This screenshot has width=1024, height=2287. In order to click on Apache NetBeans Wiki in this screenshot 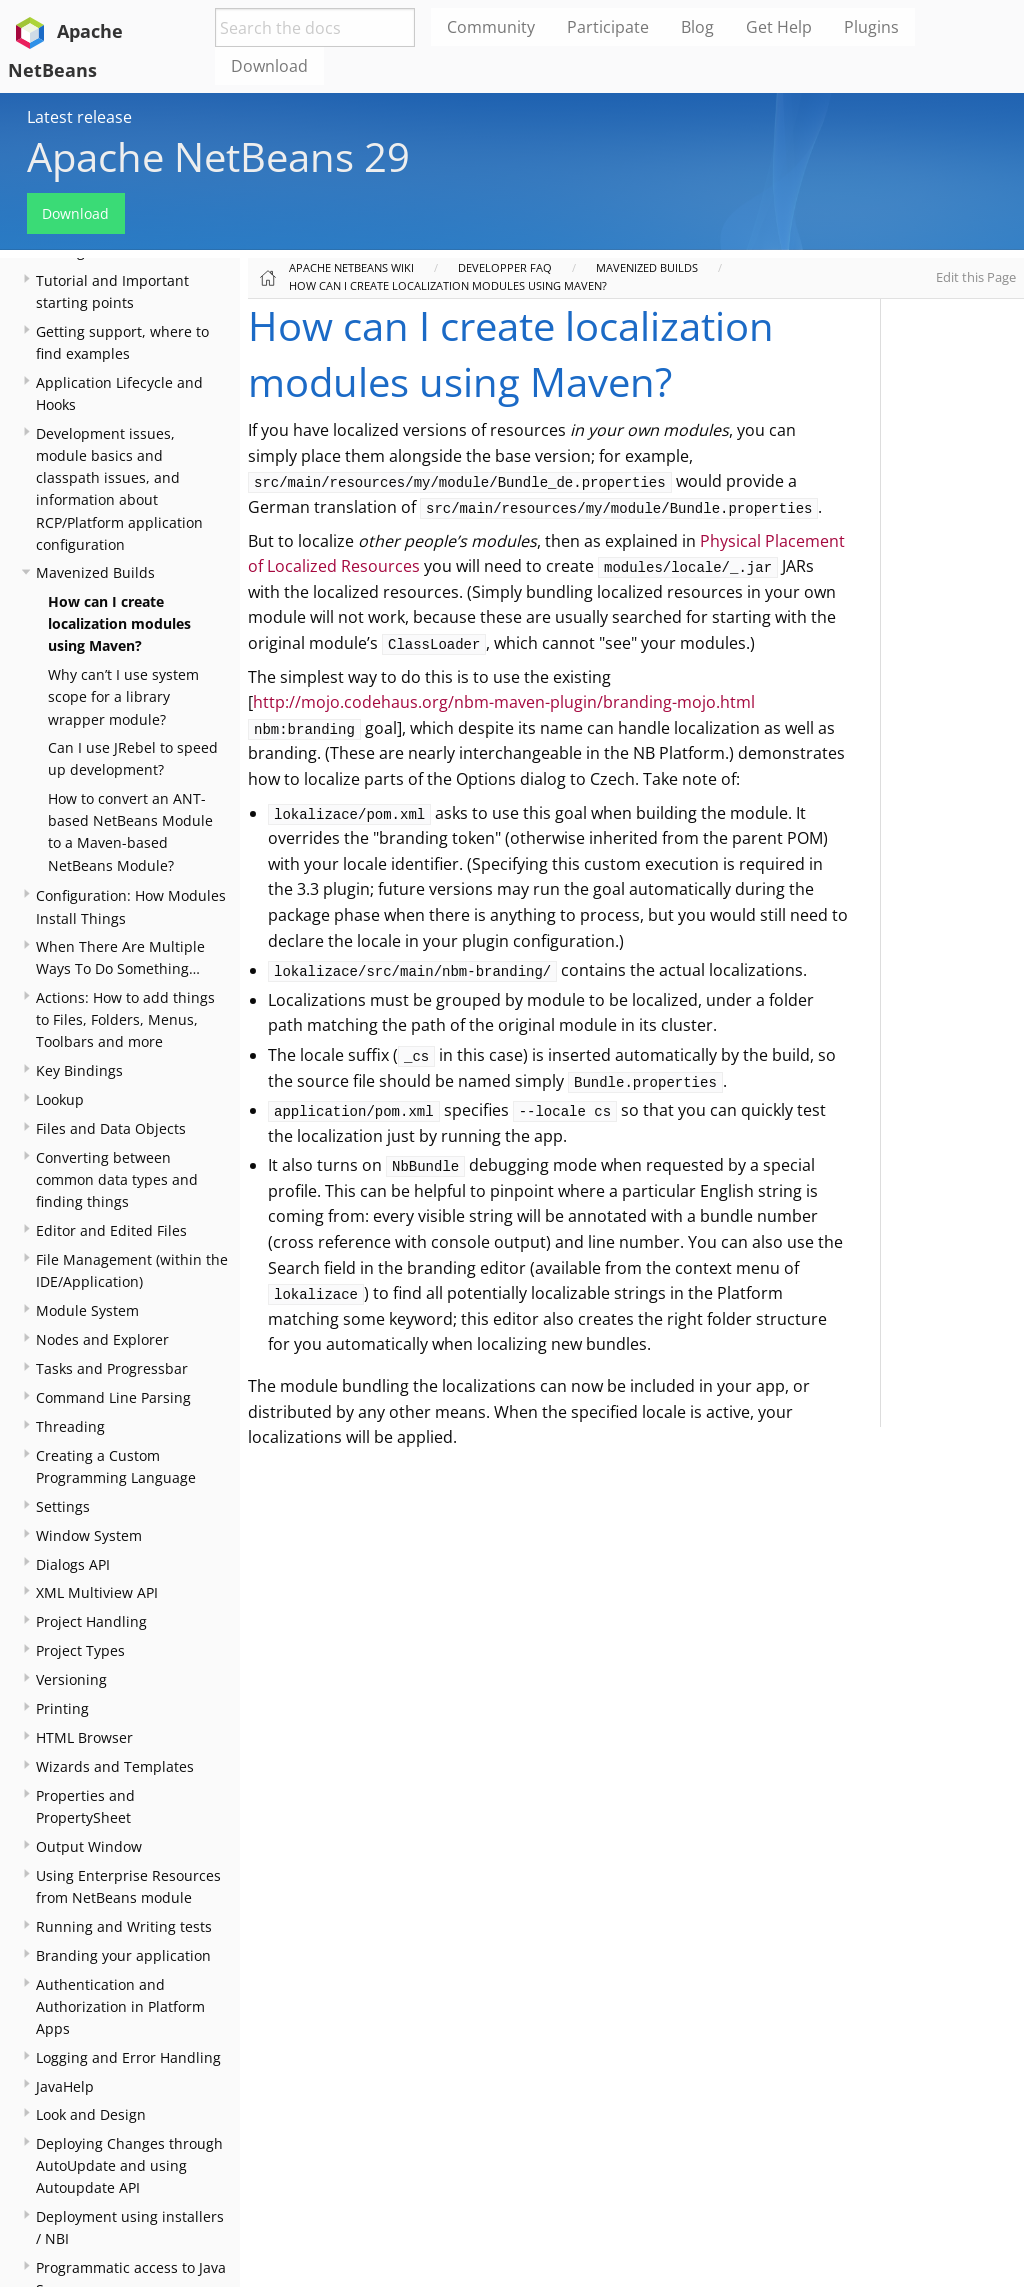, I will do `click(351, 267)`.